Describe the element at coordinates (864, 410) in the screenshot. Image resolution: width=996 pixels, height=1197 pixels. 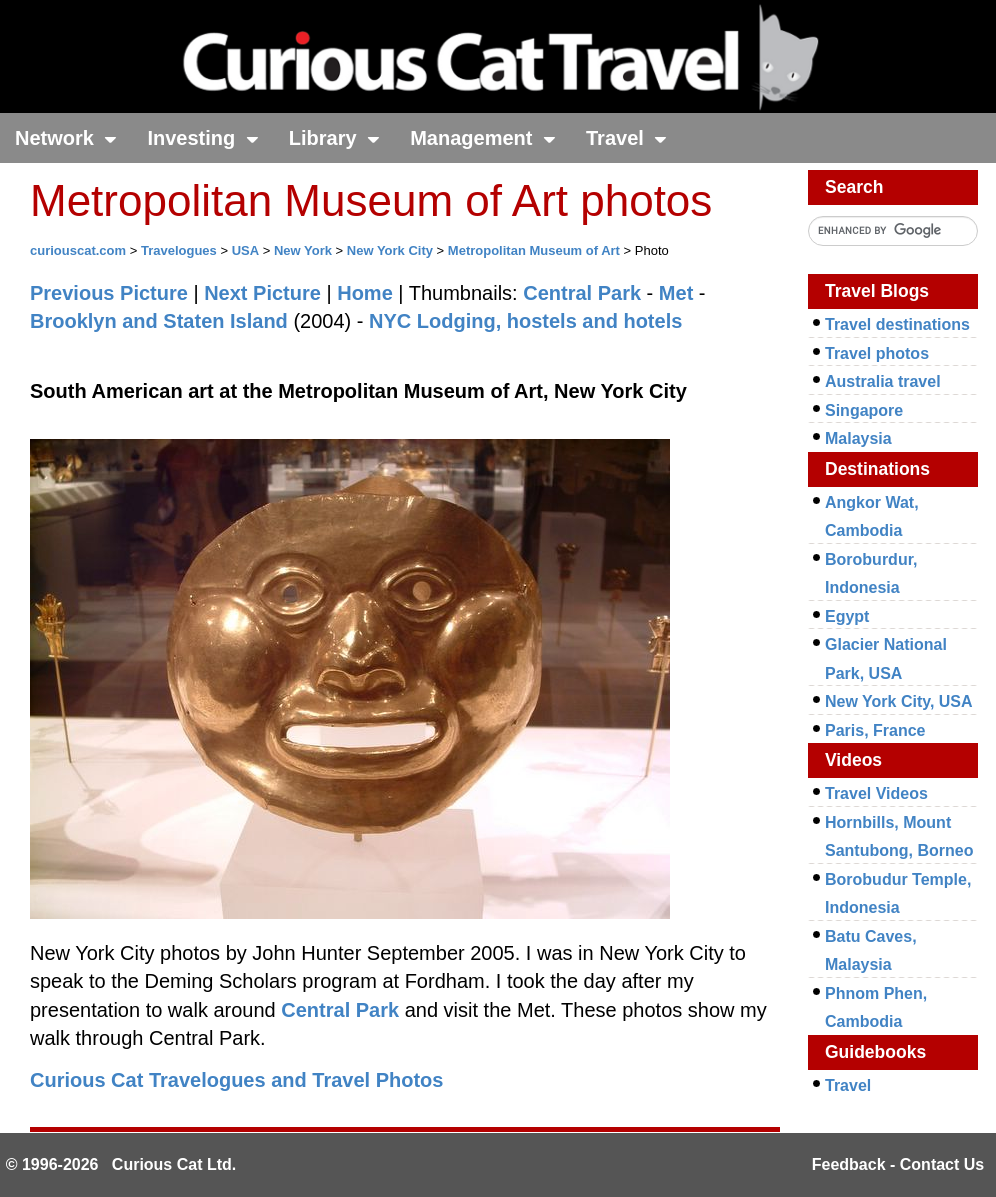
I see `Singapore` at that location.